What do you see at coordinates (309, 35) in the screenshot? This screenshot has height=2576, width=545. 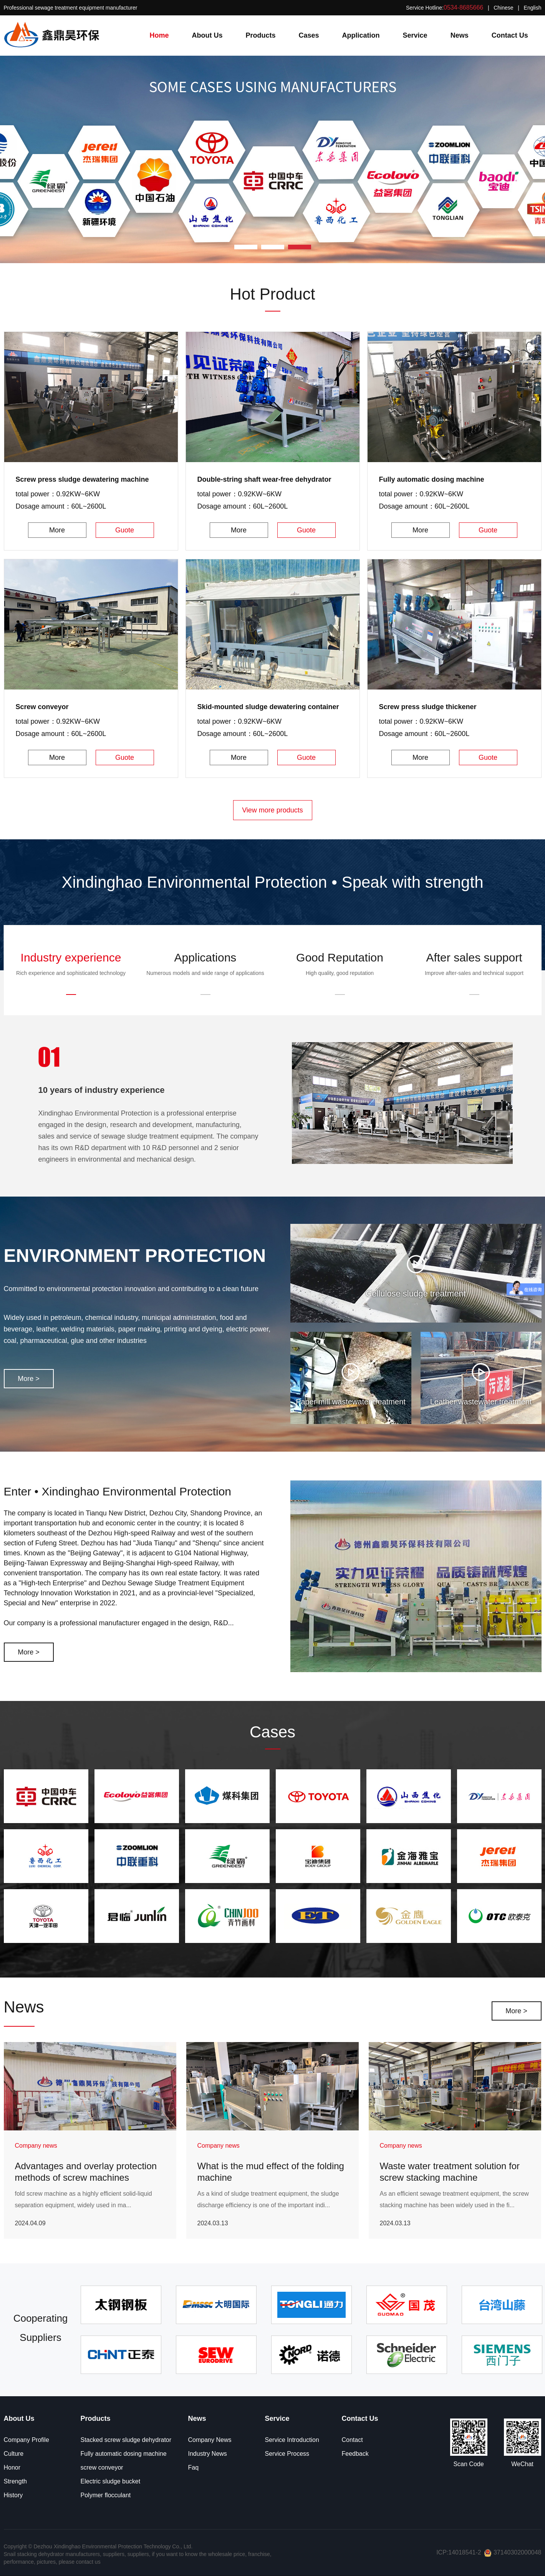 I see `Cases` at bounding box center [309, 35].